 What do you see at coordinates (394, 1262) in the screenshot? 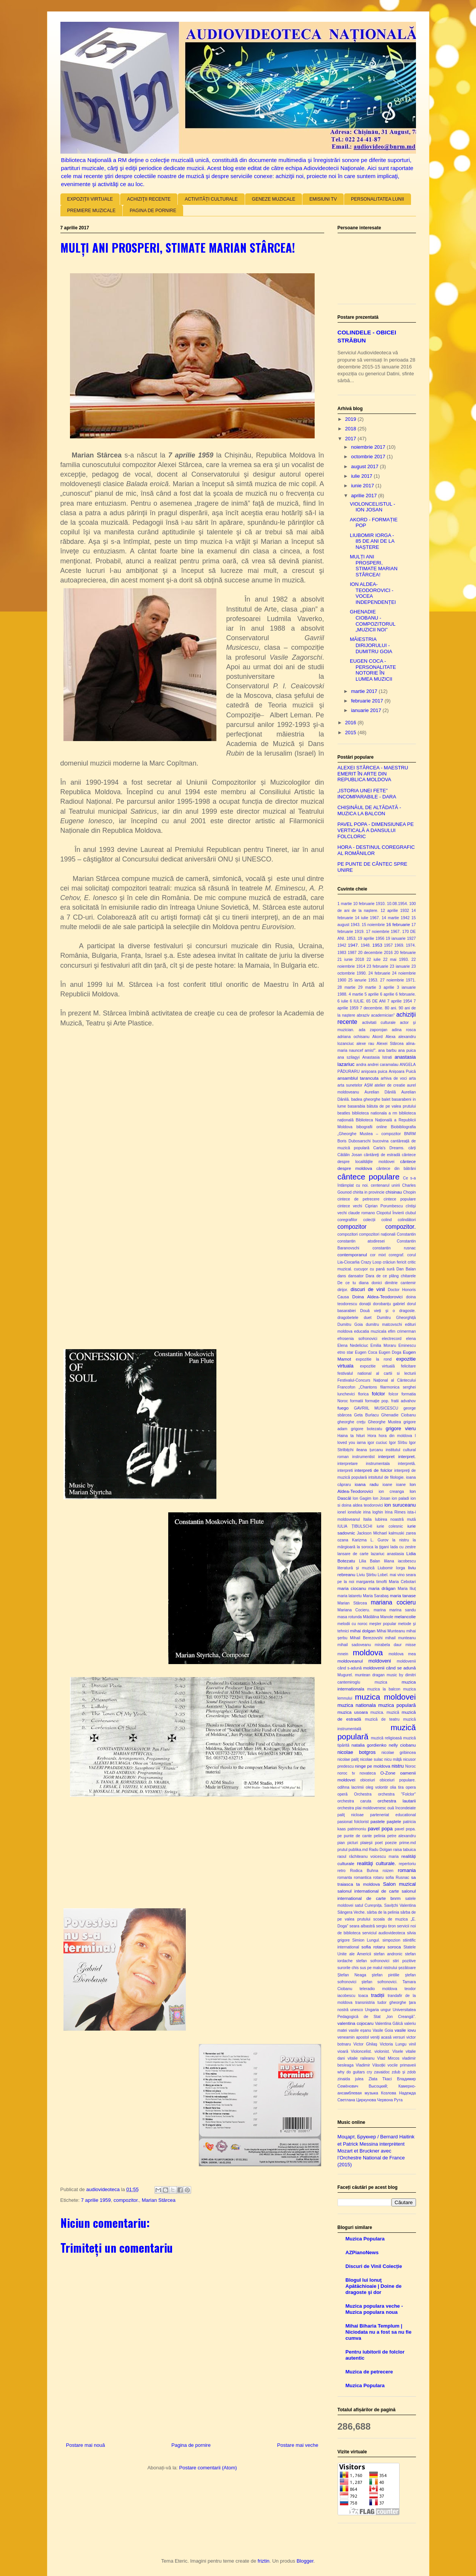
I see `crăciun fericit` at bounding box center [394, 1262].